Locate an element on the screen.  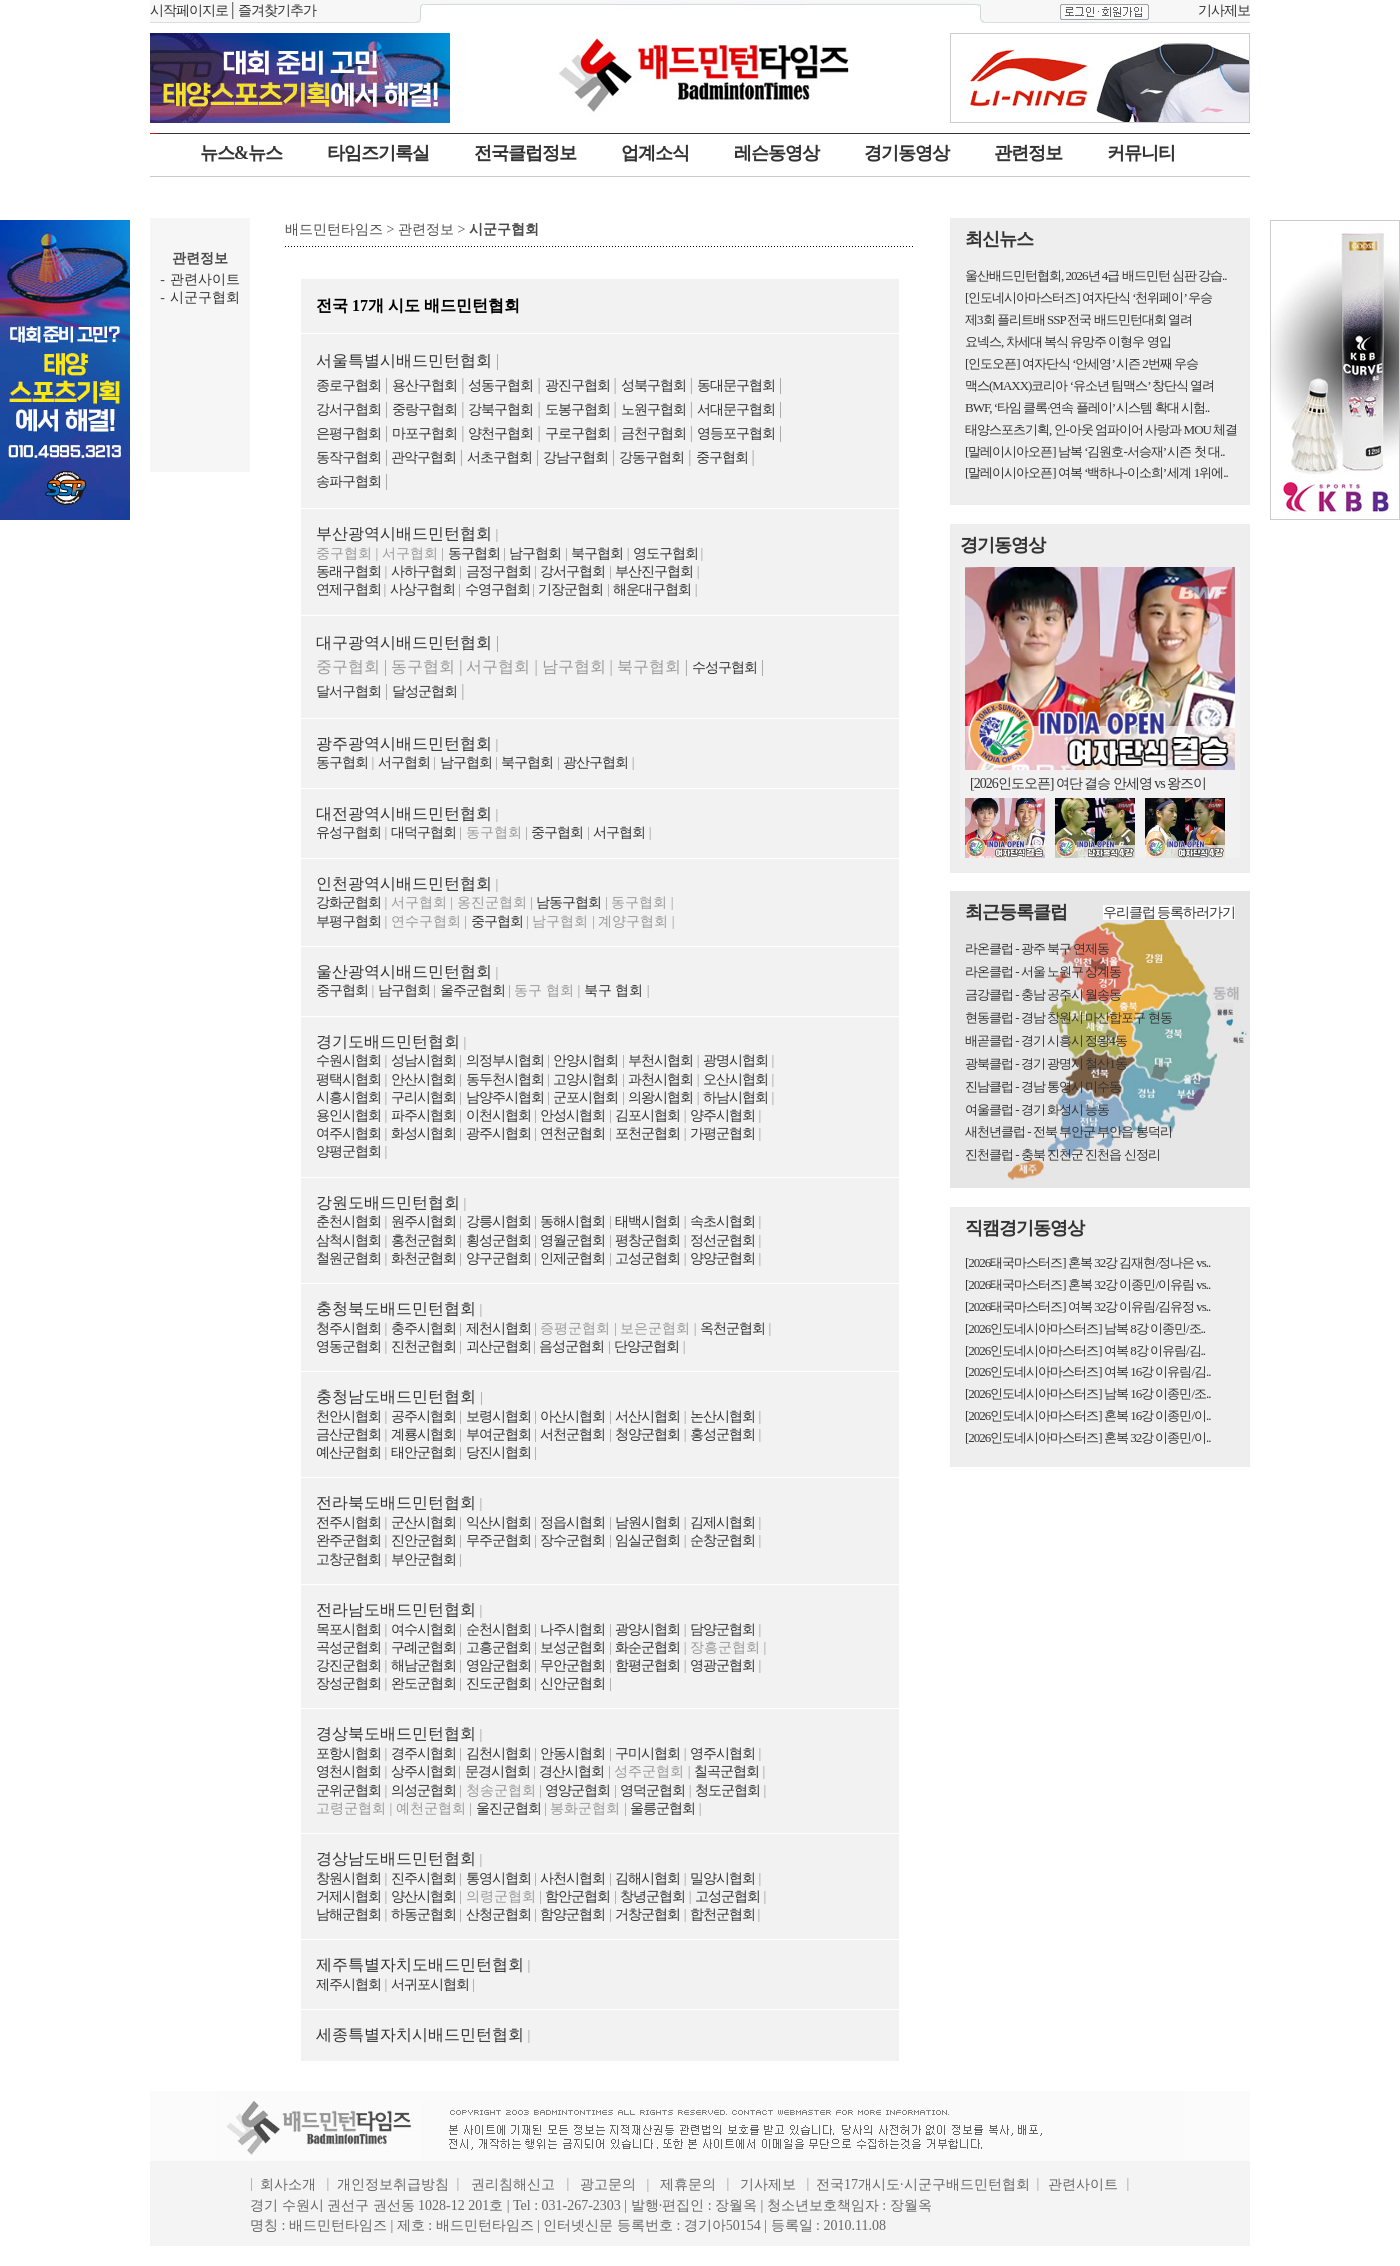
강북구협회 is located at coordinates (500, 409).